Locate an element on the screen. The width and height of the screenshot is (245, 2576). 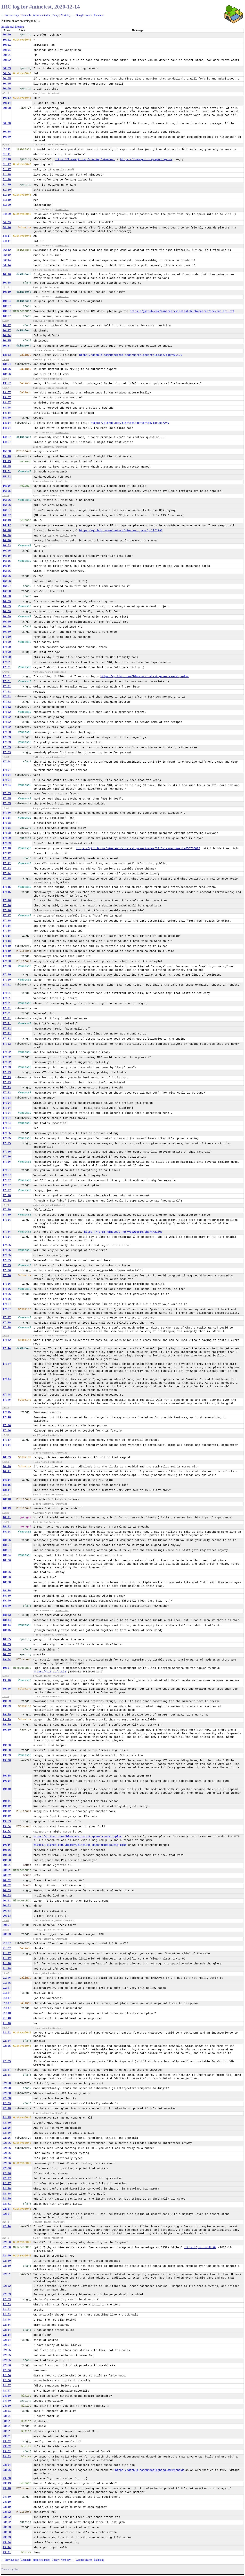
19:56 is located at coordinates (7, 1844).